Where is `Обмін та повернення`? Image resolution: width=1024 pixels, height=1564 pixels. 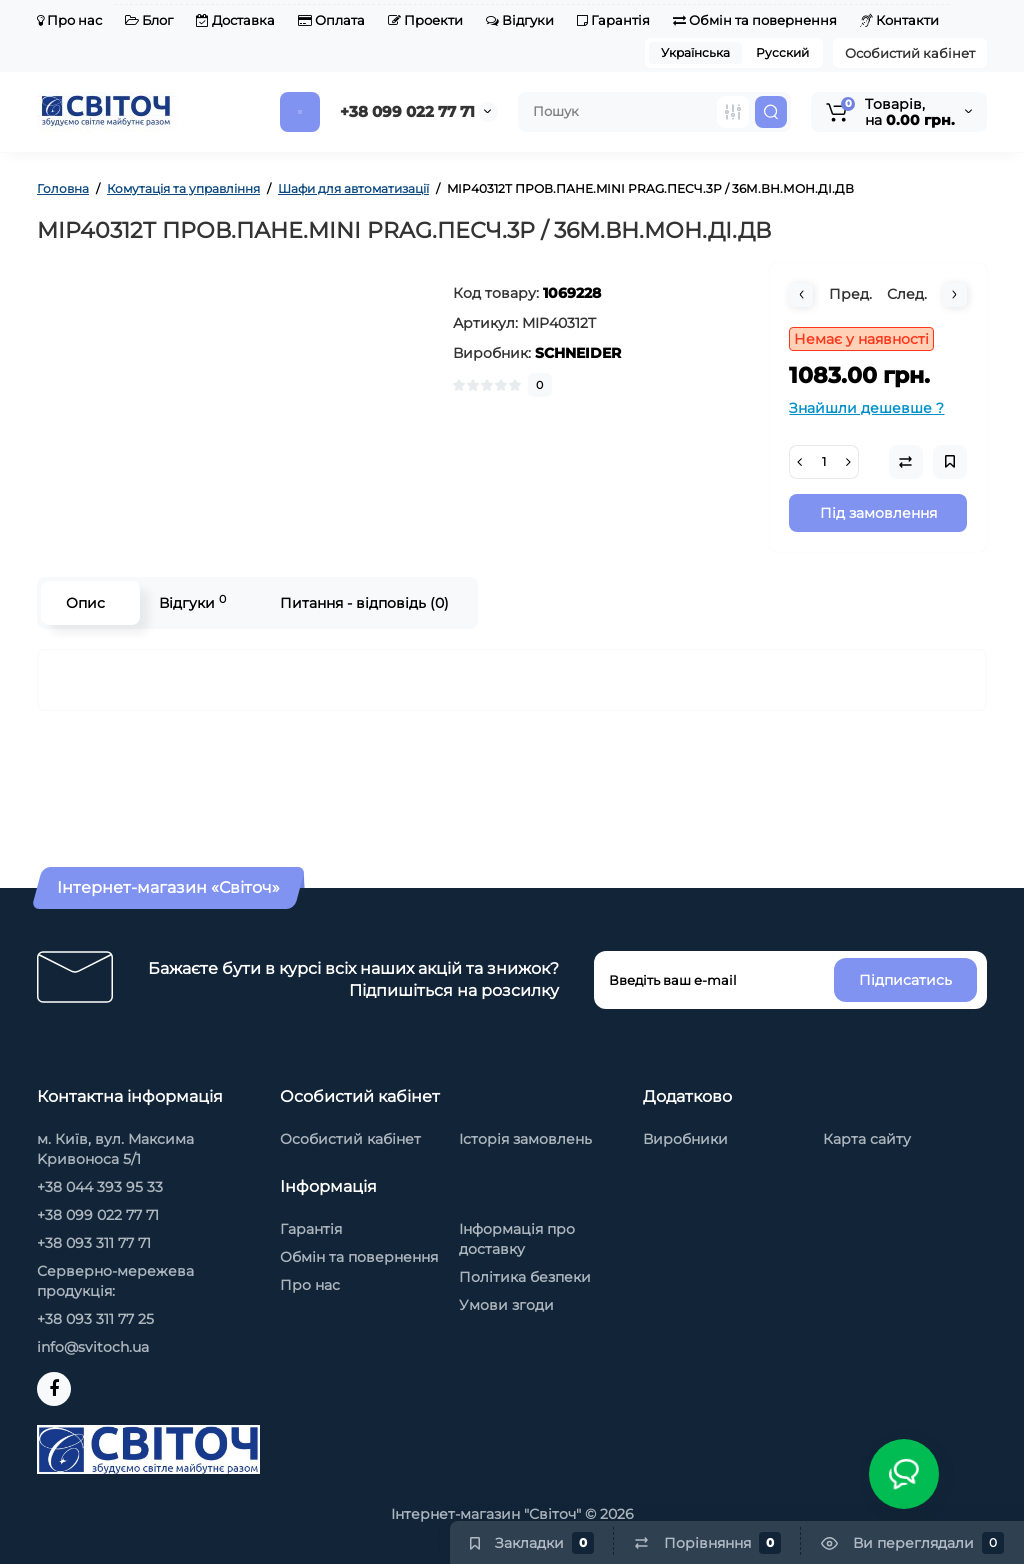 Обмін та повернення is located at coordinates (755, 20).